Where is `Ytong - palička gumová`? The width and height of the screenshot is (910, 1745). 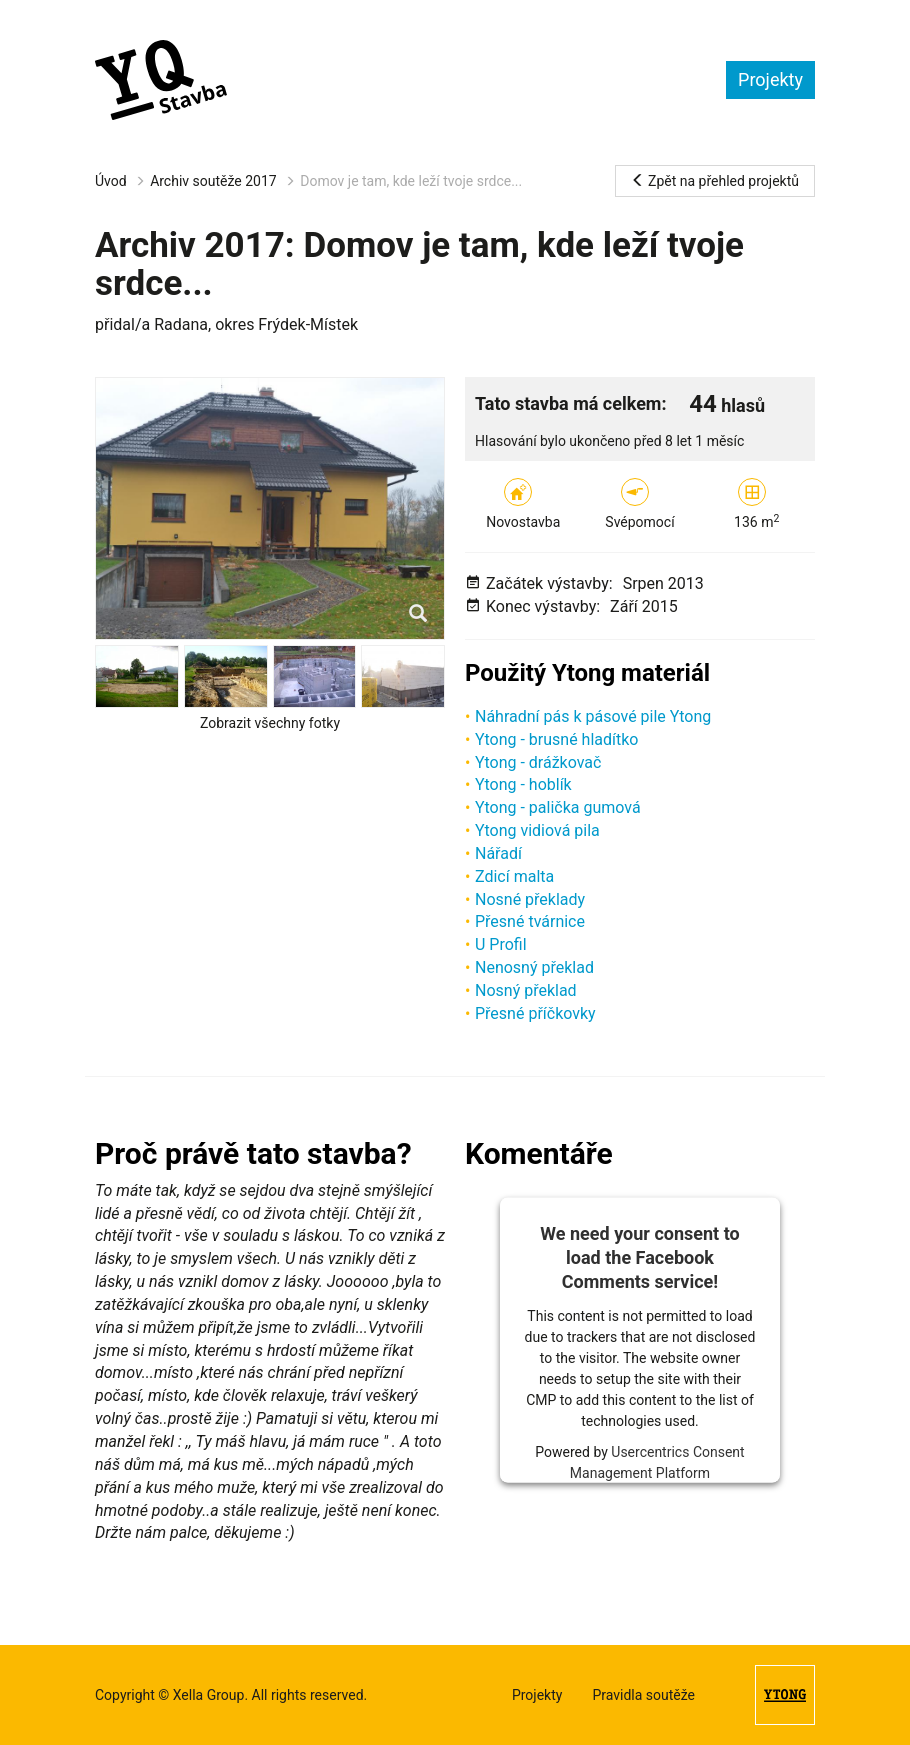 Ytong - palička gumová is located at coordinates (558, 807).